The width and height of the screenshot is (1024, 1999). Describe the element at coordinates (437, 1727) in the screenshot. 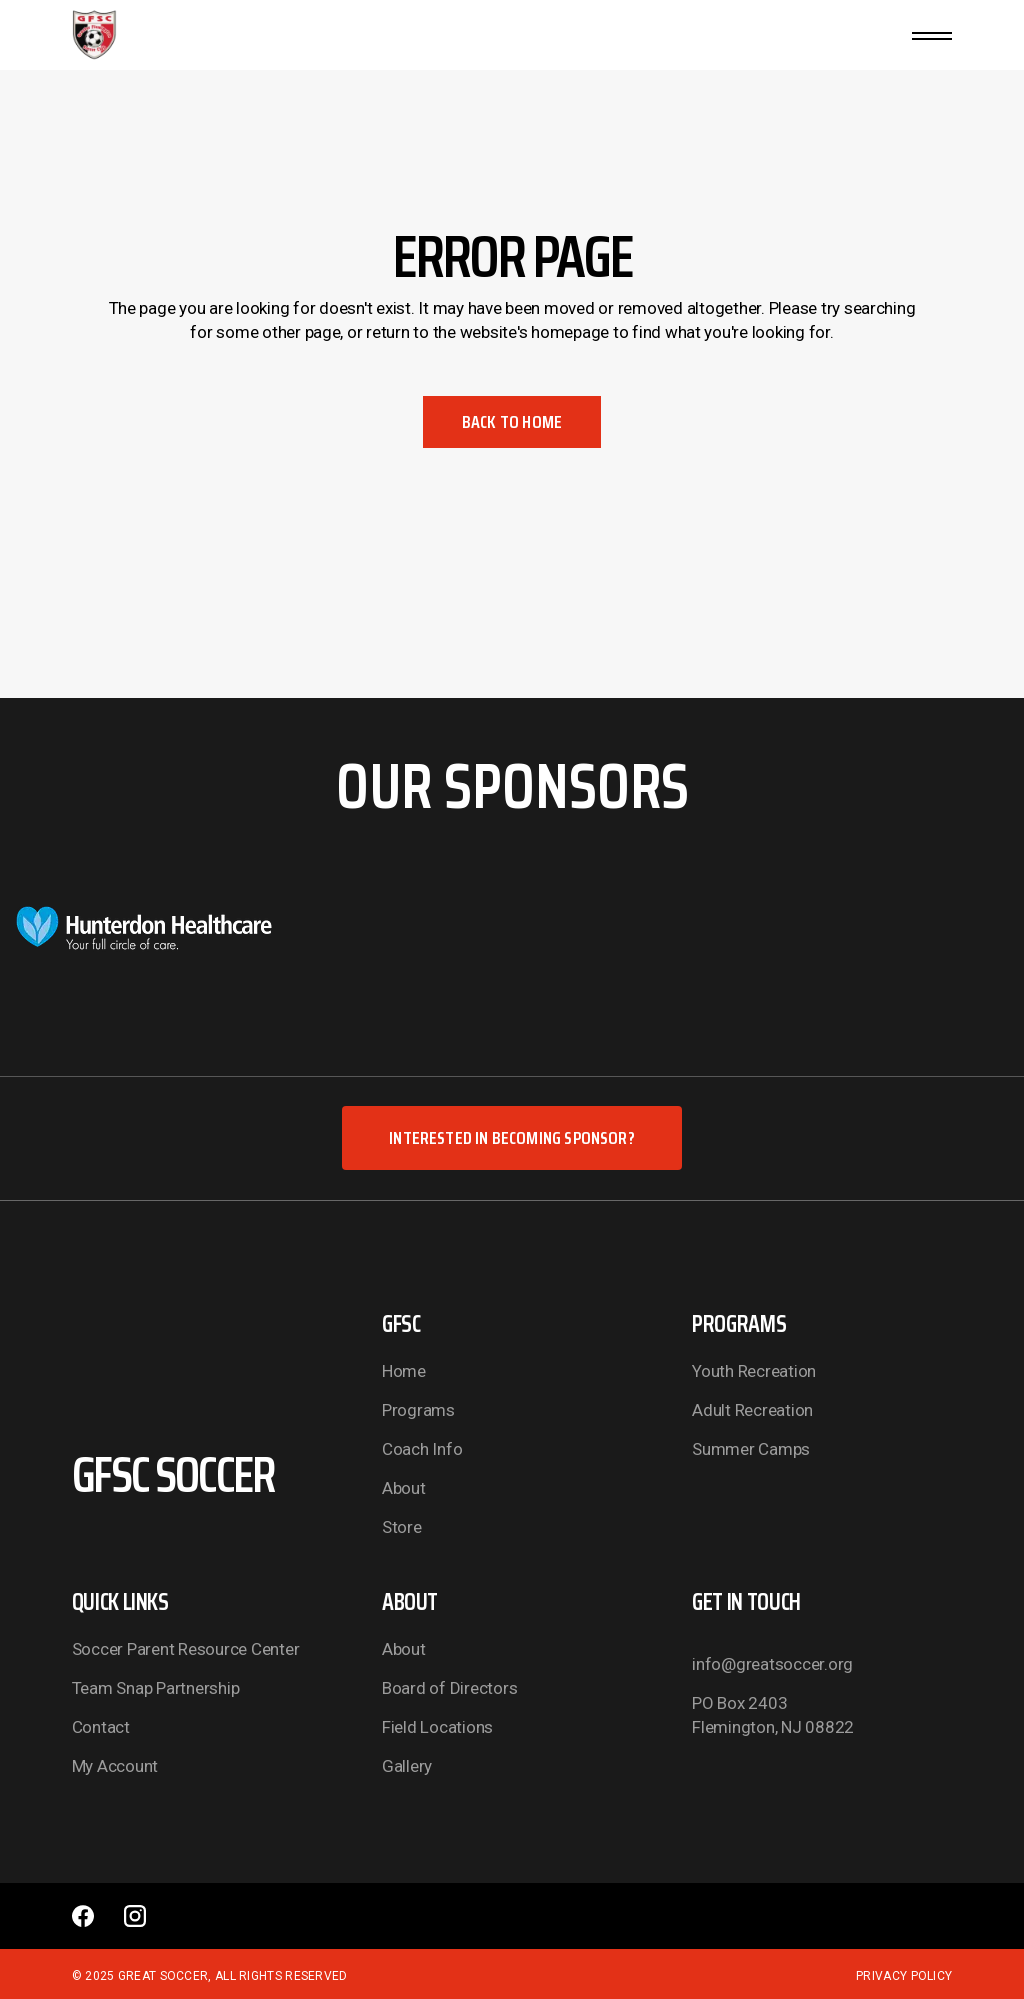

I see `Field Locations` at that location.